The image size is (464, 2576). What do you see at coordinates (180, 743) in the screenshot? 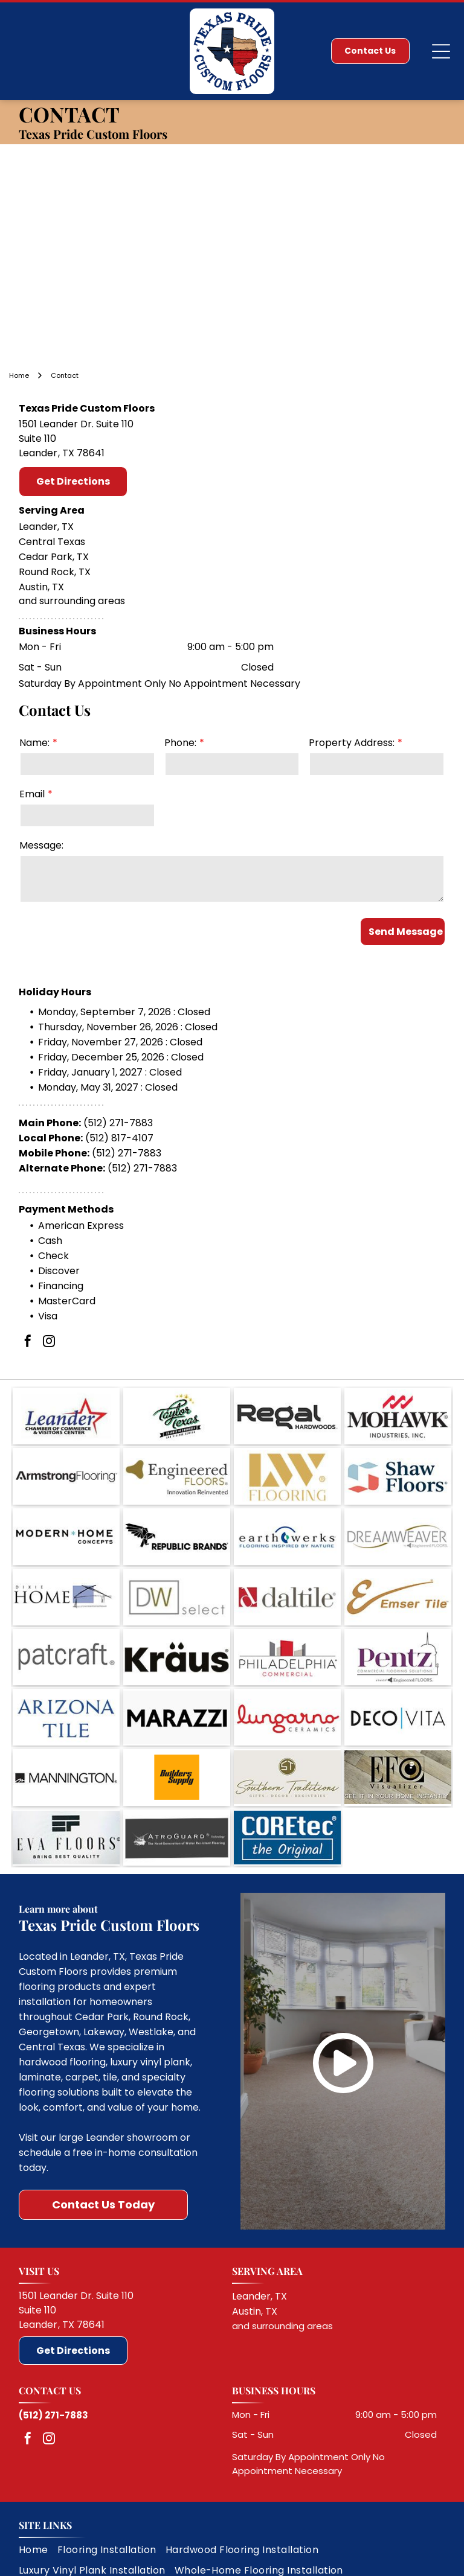
I see `Phone:` at bounding box center [180, 743].